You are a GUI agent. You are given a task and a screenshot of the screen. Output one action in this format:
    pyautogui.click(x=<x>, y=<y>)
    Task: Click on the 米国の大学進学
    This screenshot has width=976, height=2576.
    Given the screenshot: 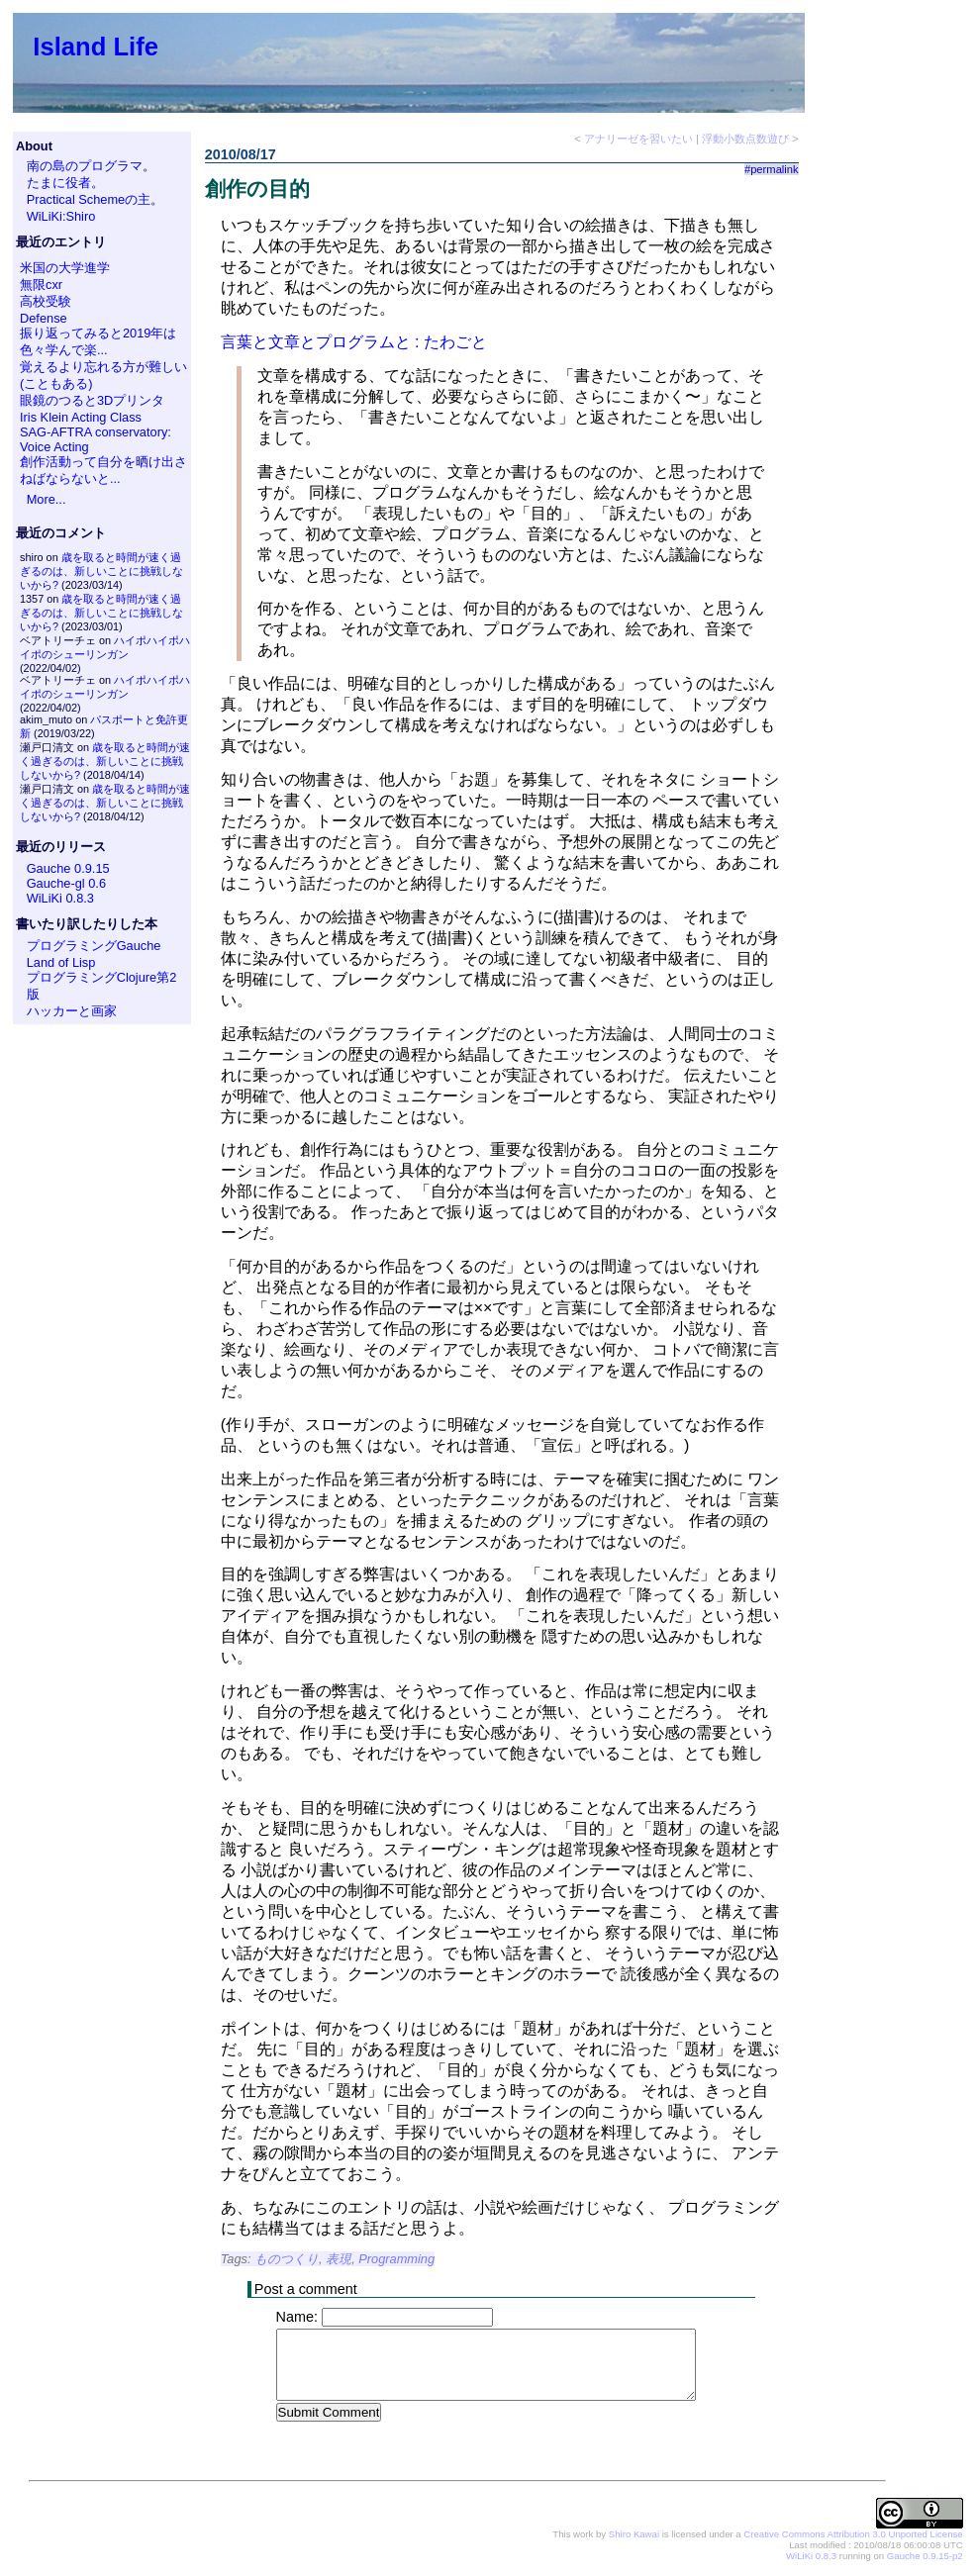 What is the action you would take?
    pyautogui.click(x=65, y=267)
    